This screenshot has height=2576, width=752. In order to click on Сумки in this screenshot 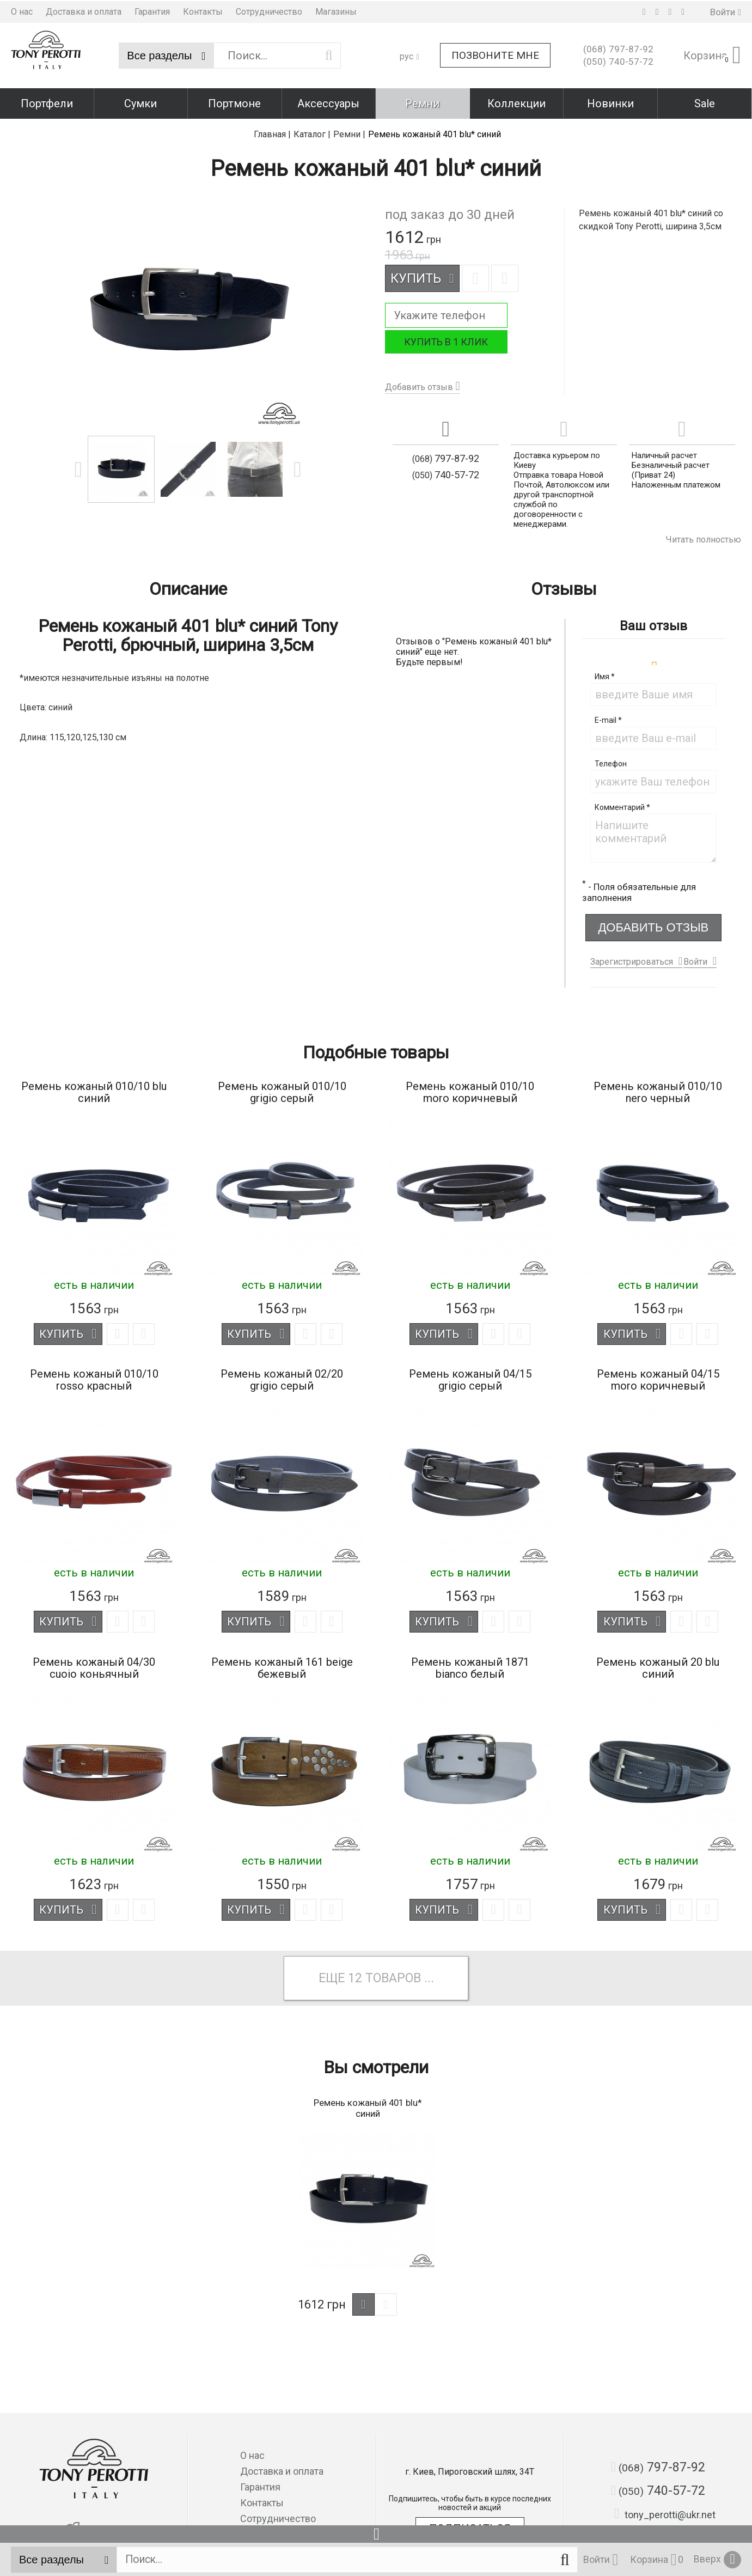, I will do `click(140, 102)`.